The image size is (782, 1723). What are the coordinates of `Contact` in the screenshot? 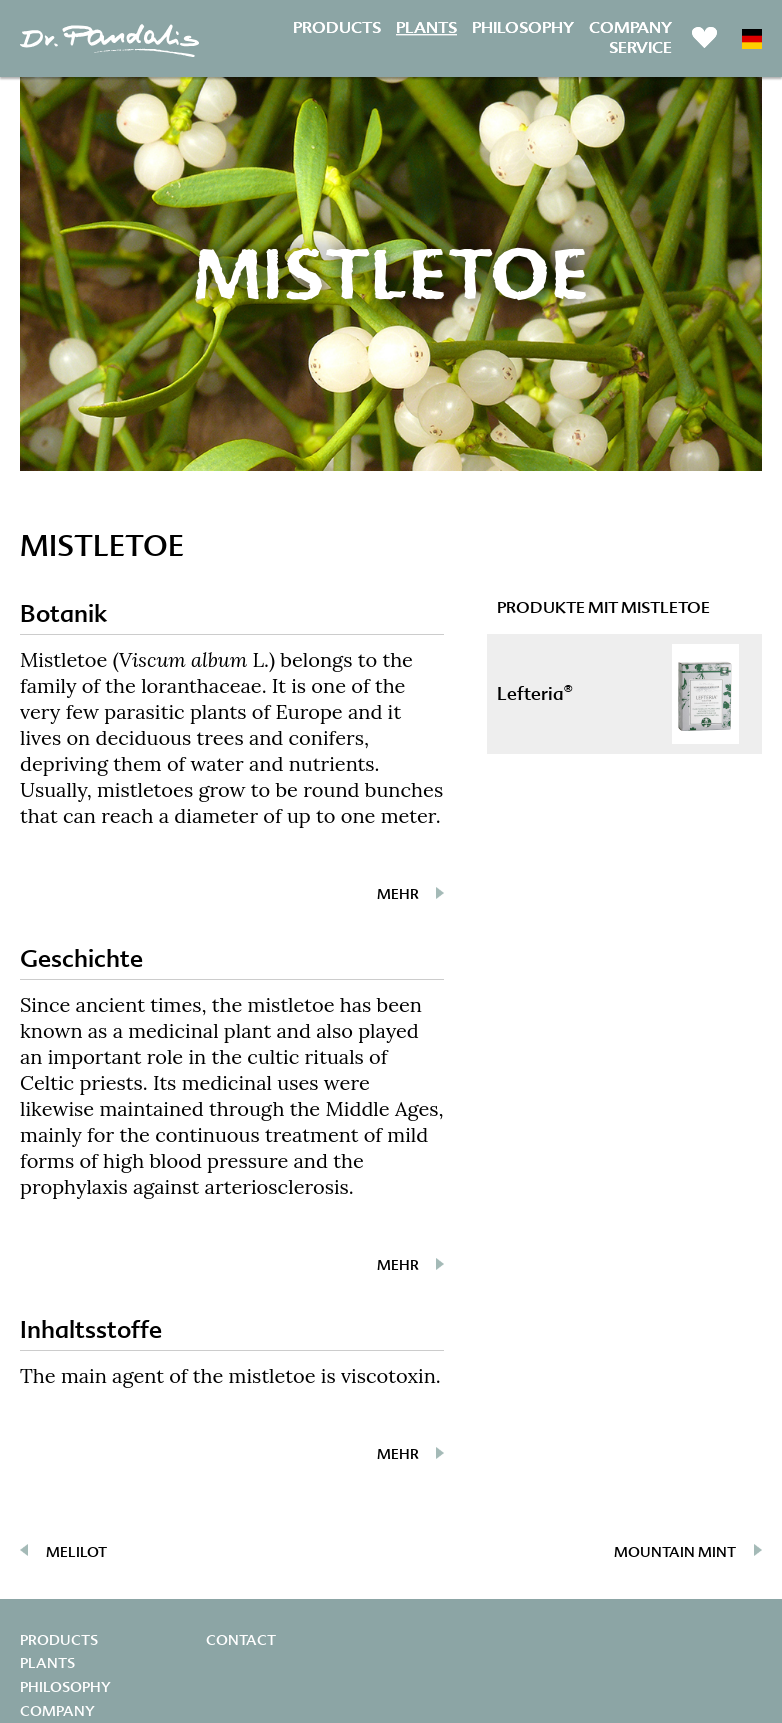 It's located at (241, 1640).